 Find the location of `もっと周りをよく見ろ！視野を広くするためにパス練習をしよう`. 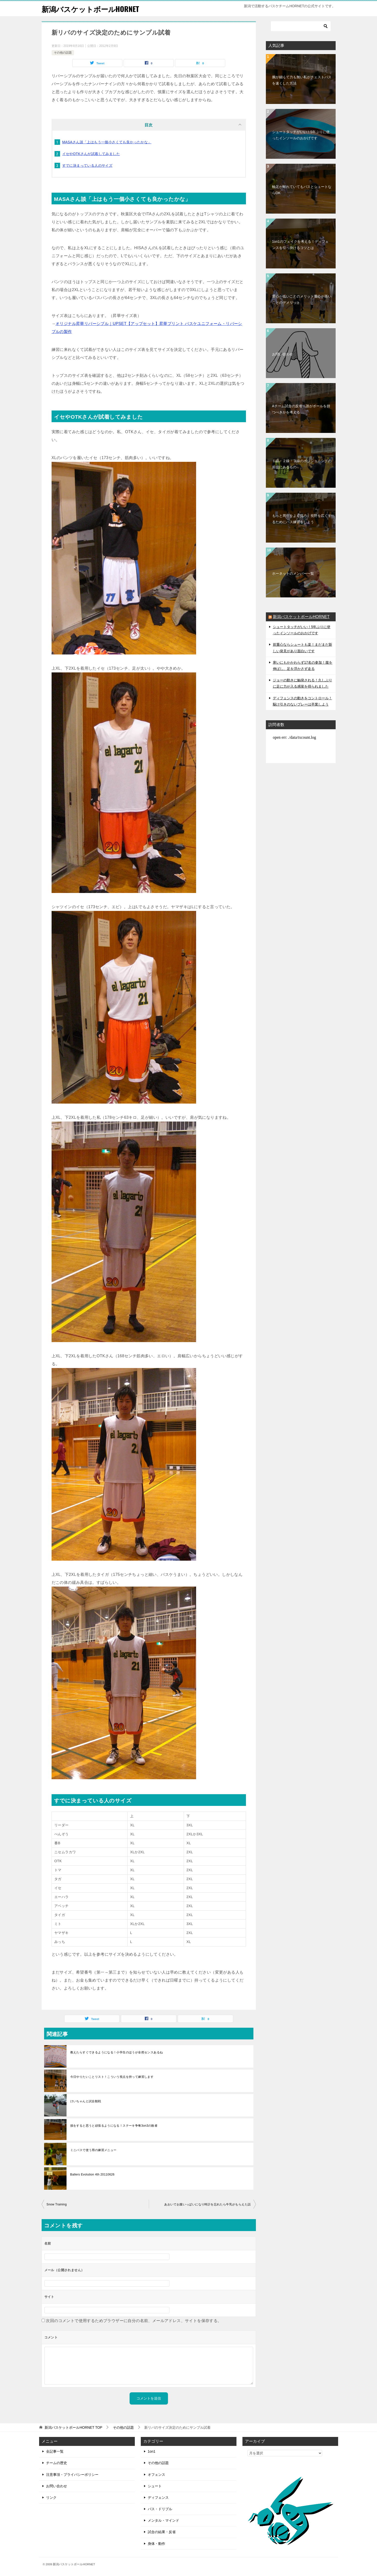

もっと周りをよく見ろ！視野を広くするためにパス練習をしよう is located at coordinates (301, 519).